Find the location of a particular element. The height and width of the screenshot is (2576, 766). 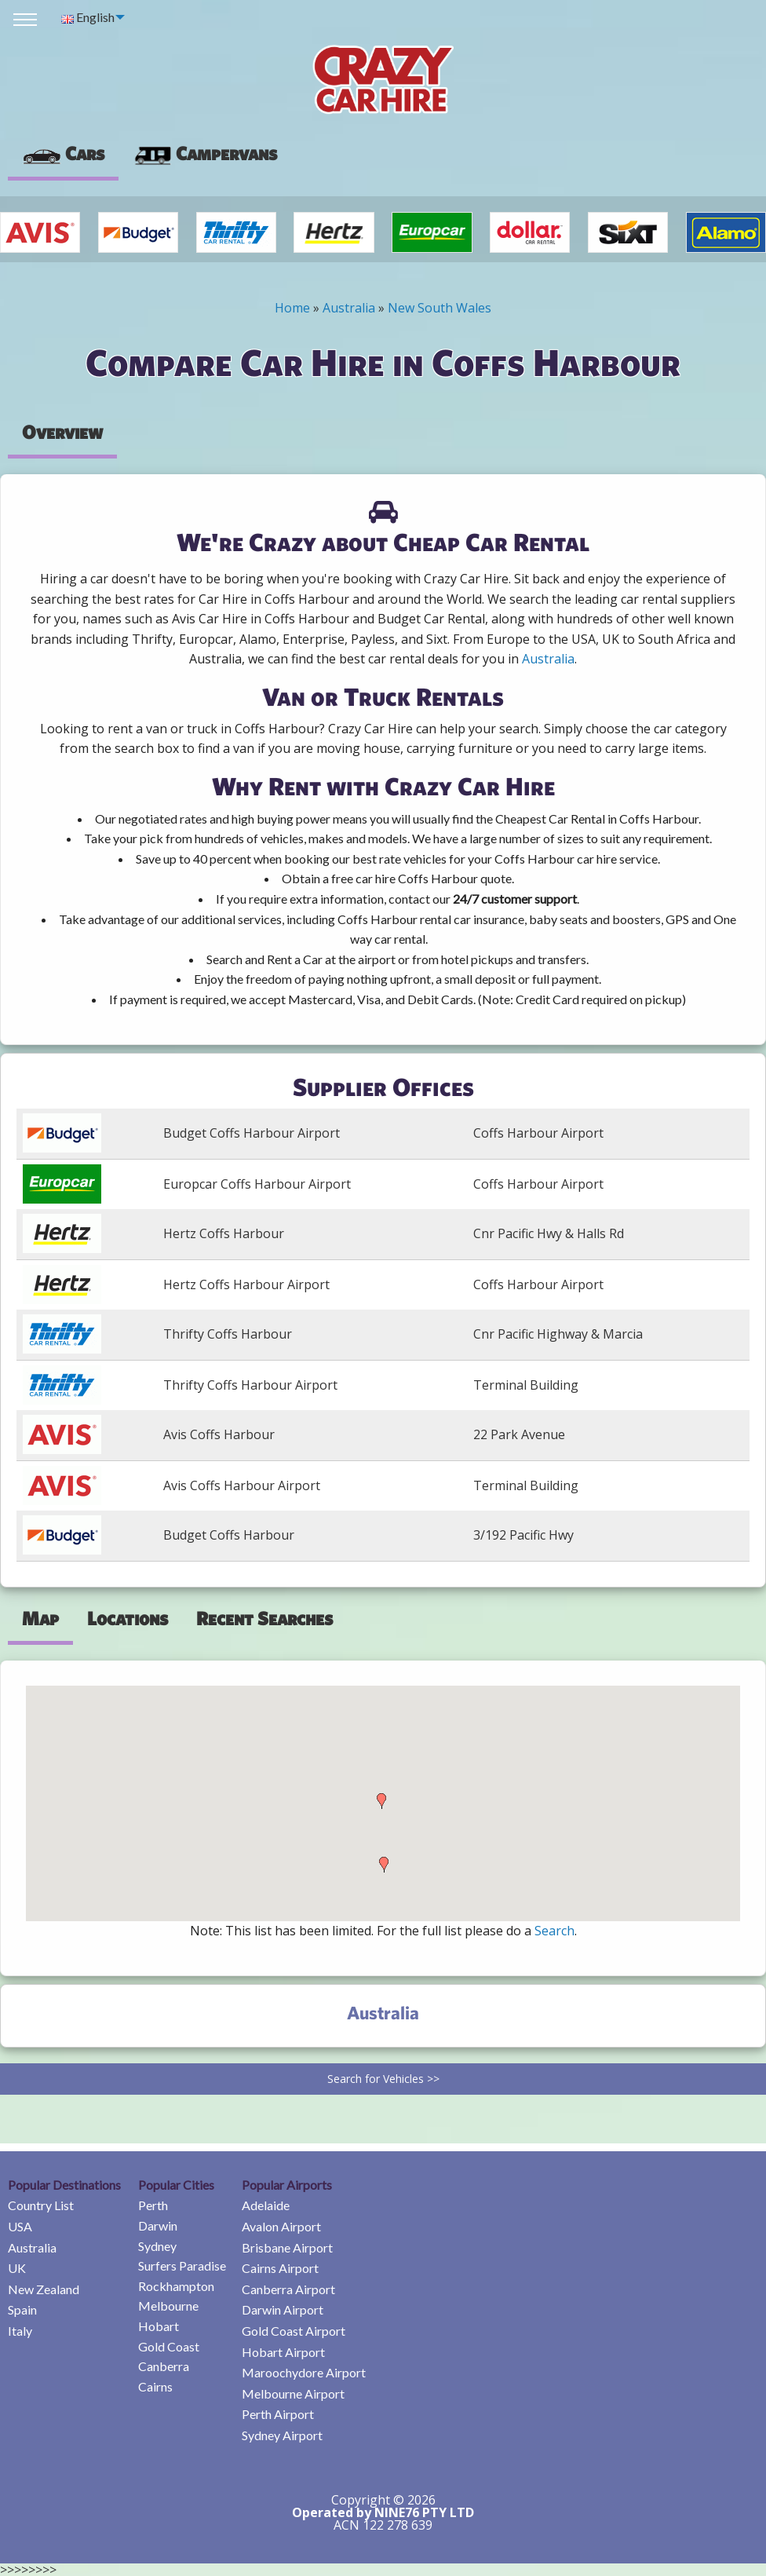

Campervans [tab] is located at coordinates (205, 153).